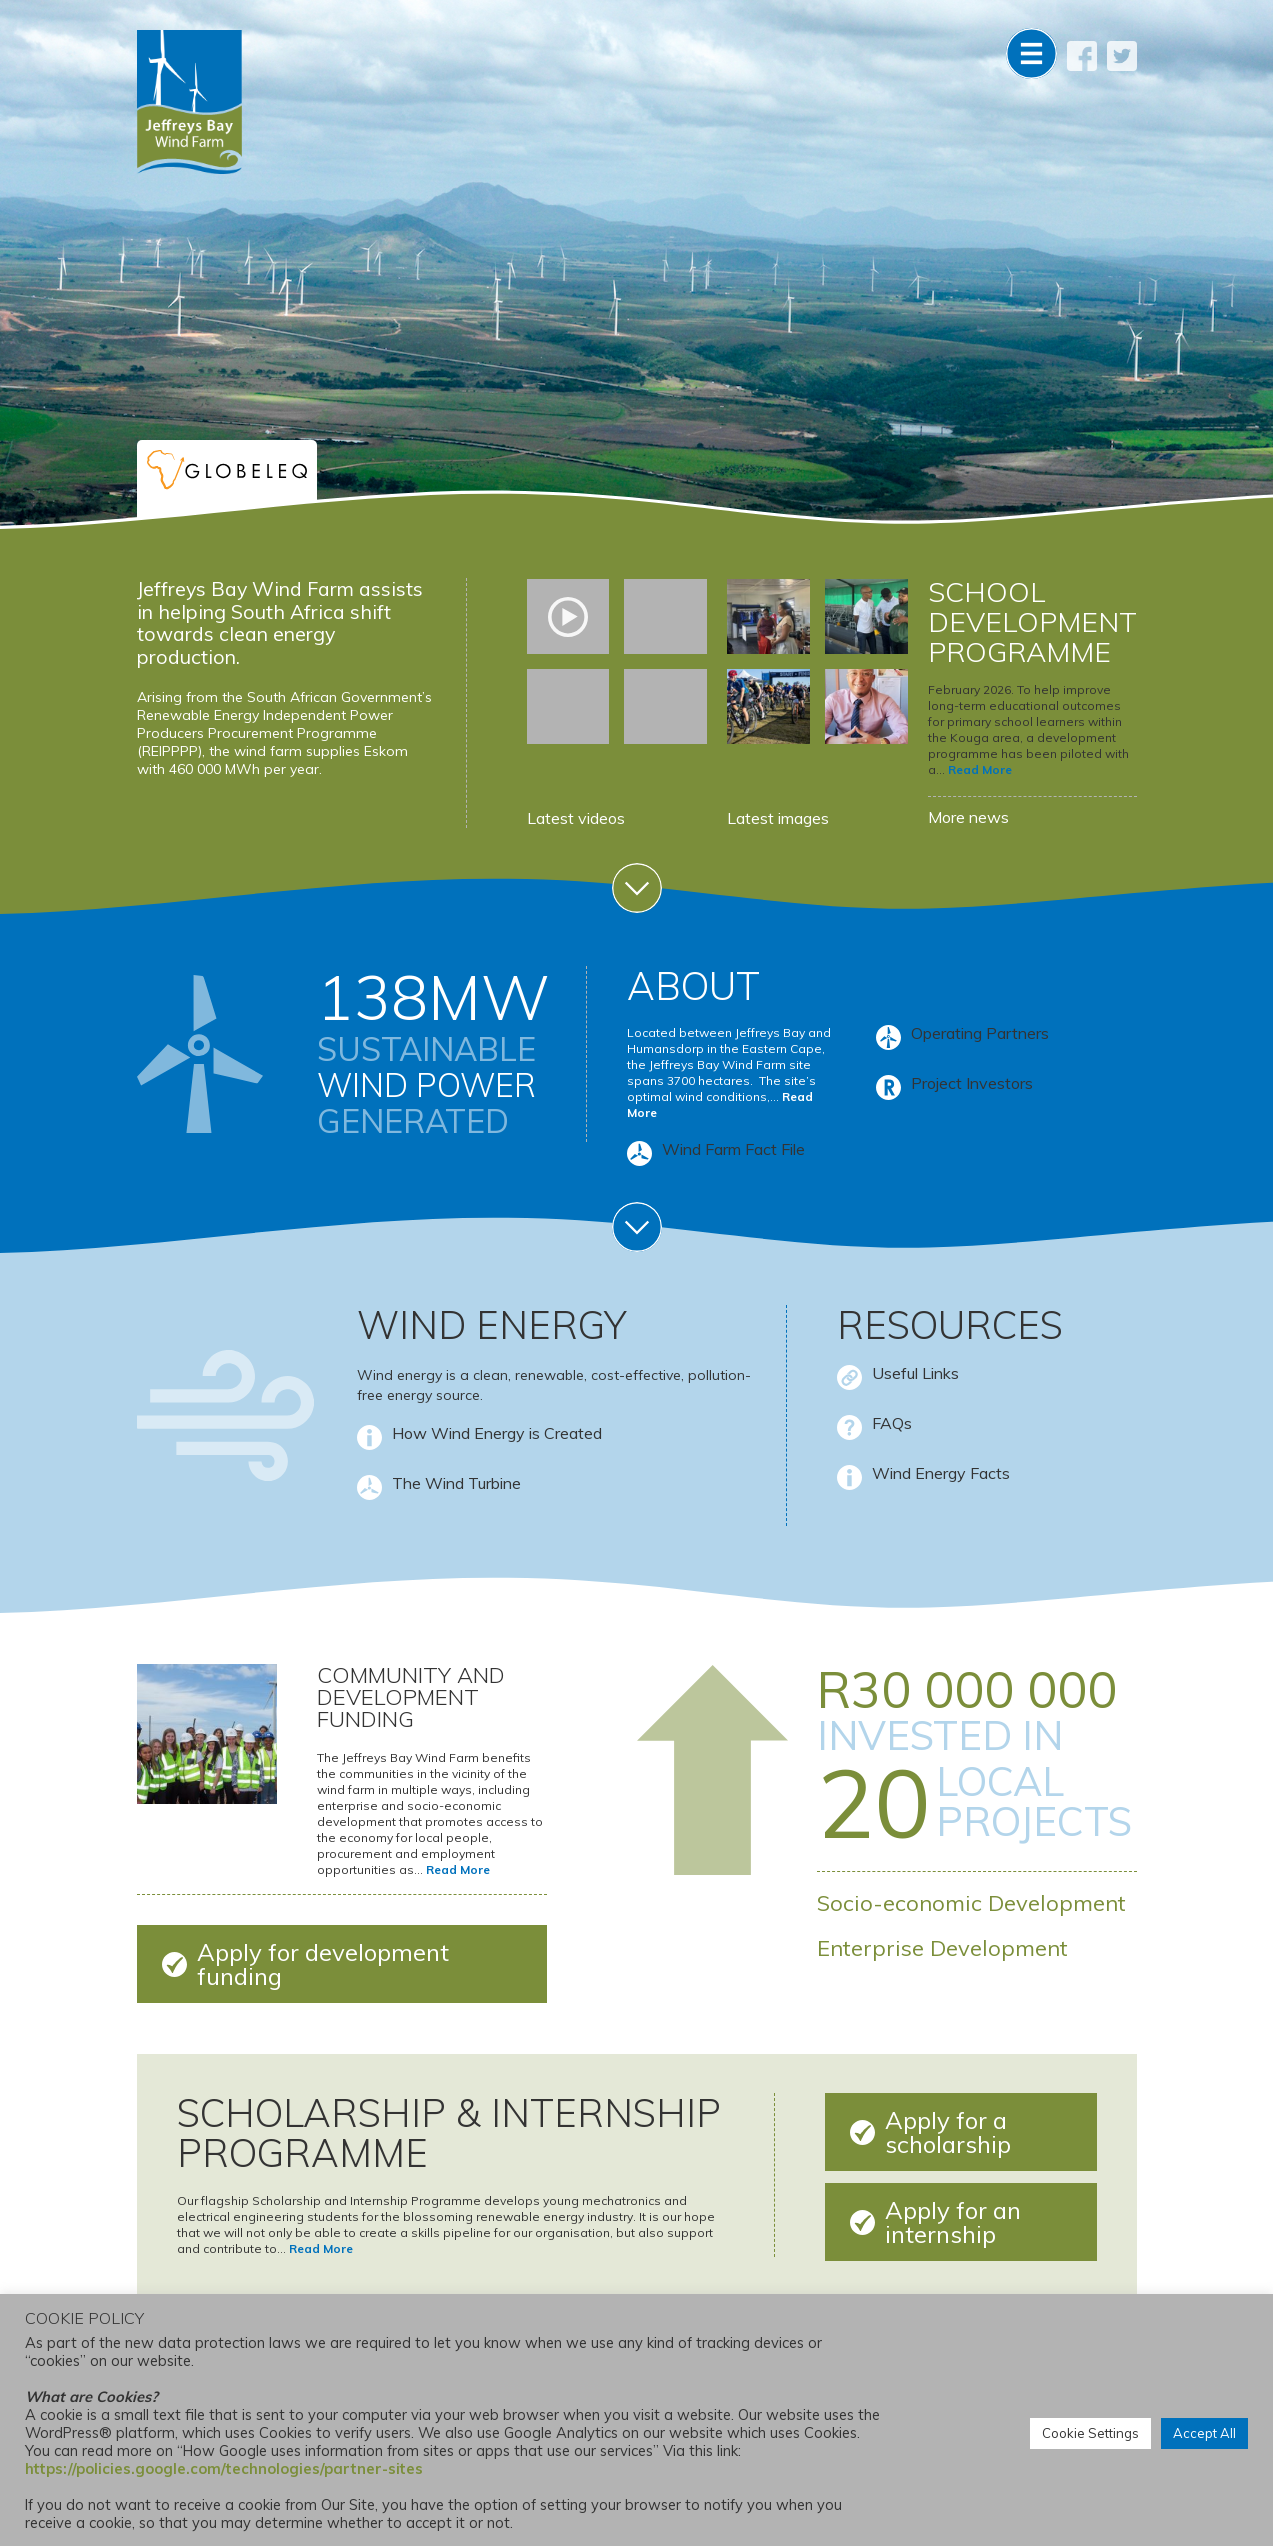  I want to click on Operating Partners, so click(980, 1033).